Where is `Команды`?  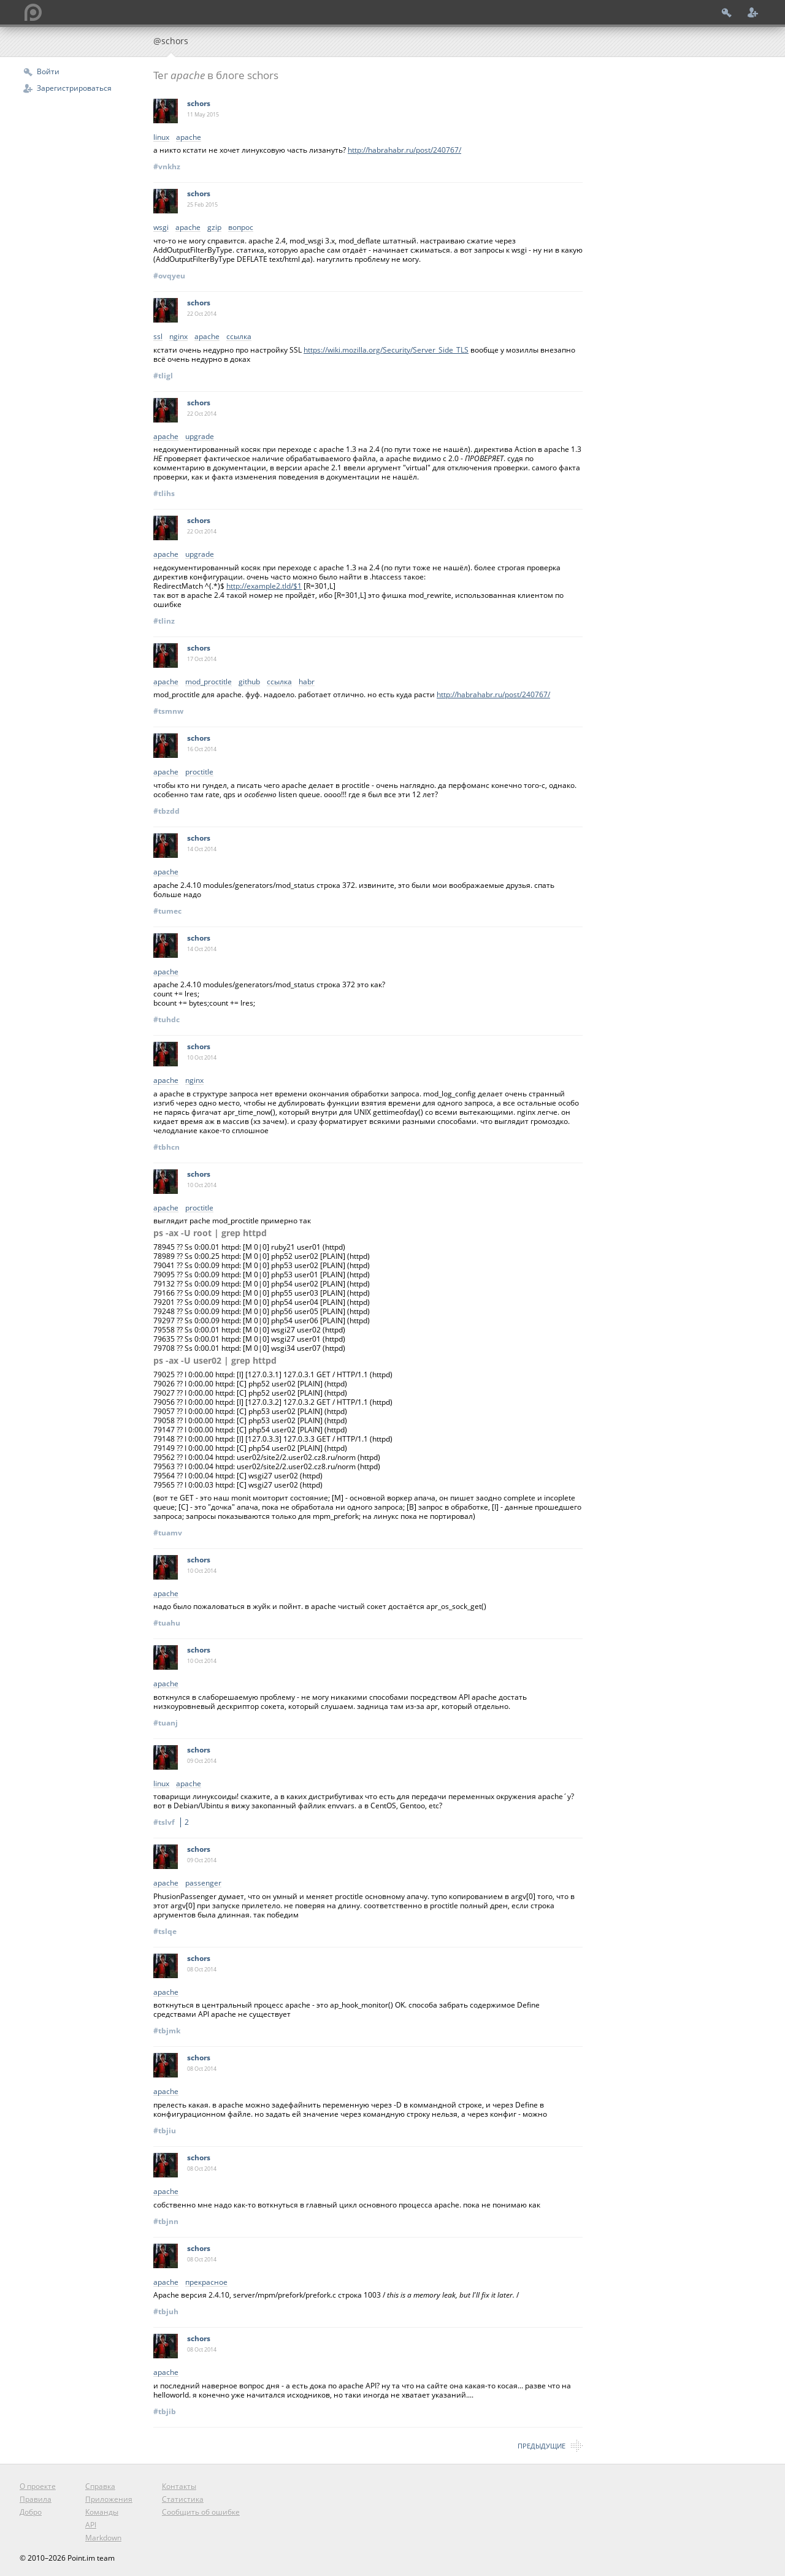 Команды is located at coordinates (101, 2512).